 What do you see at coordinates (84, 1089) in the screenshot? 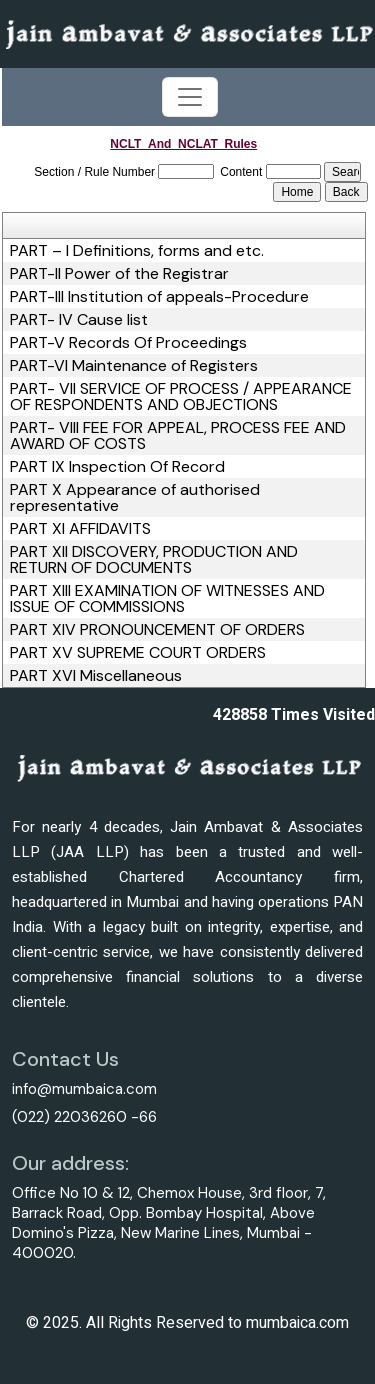
I see `info@mumbaica.com` at bounding box center [84, 1089].